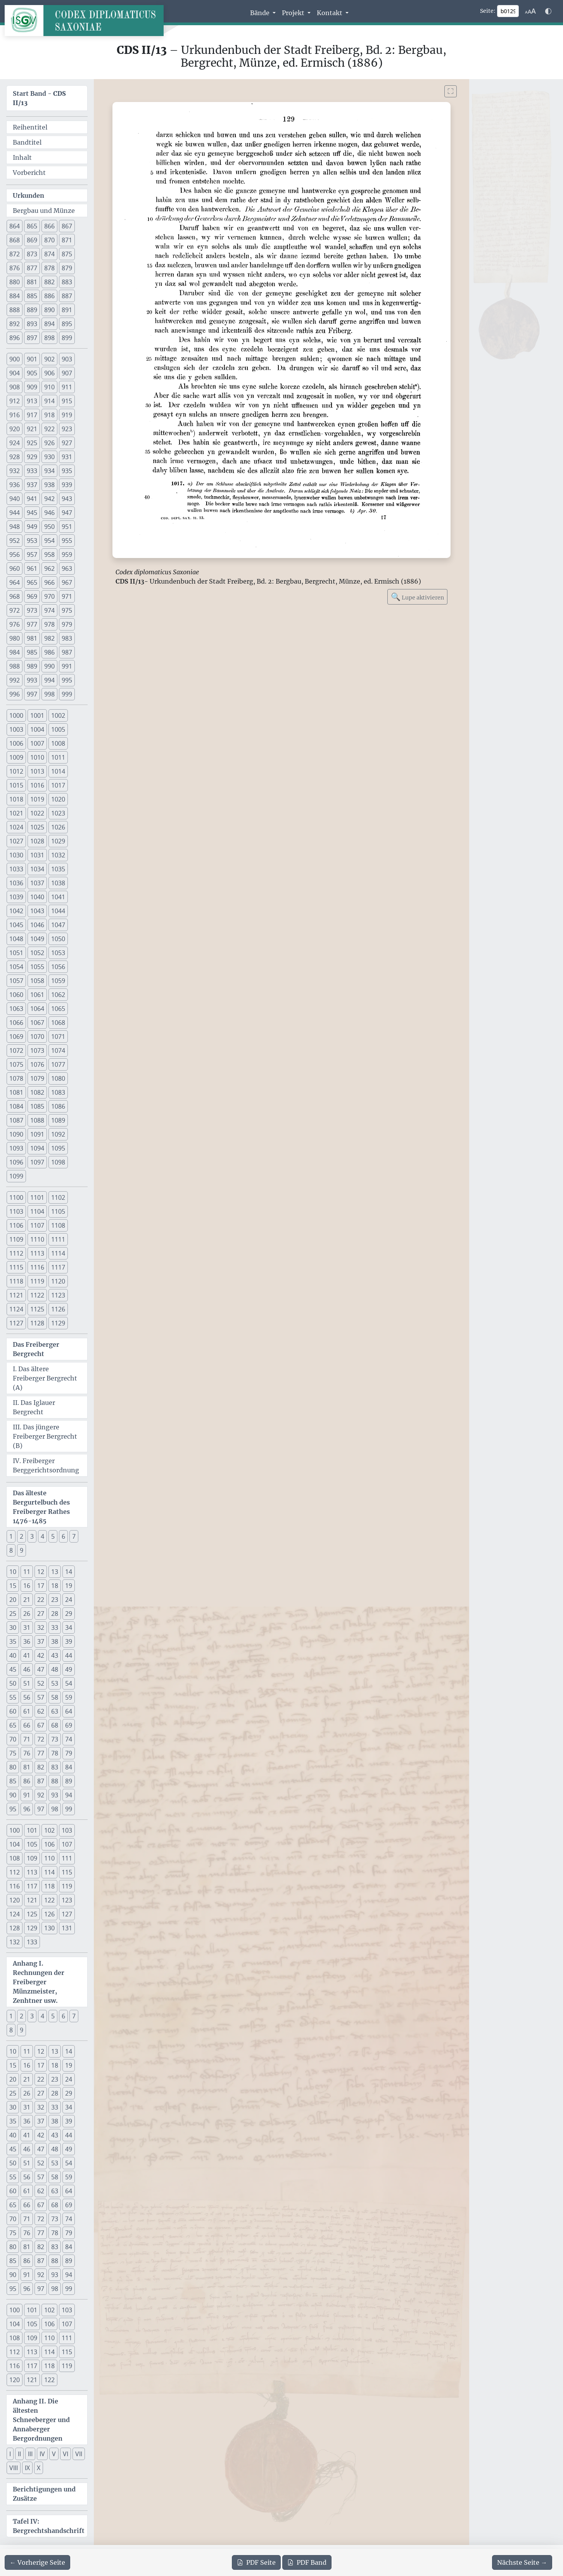  I want to click on 88 [button], so click(54, 1781).